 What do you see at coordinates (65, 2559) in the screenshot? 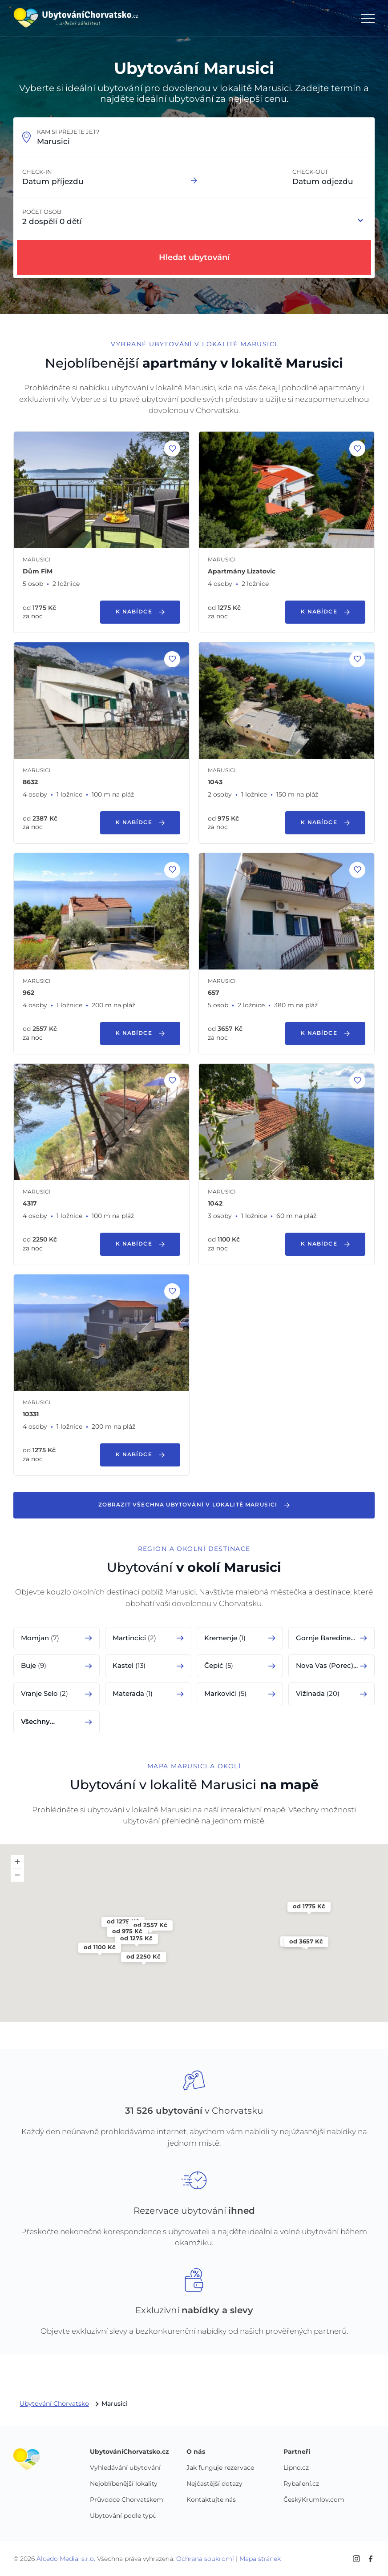
I see `Alcedo Media, s.r.o.` at bounding box center [65, 2559].